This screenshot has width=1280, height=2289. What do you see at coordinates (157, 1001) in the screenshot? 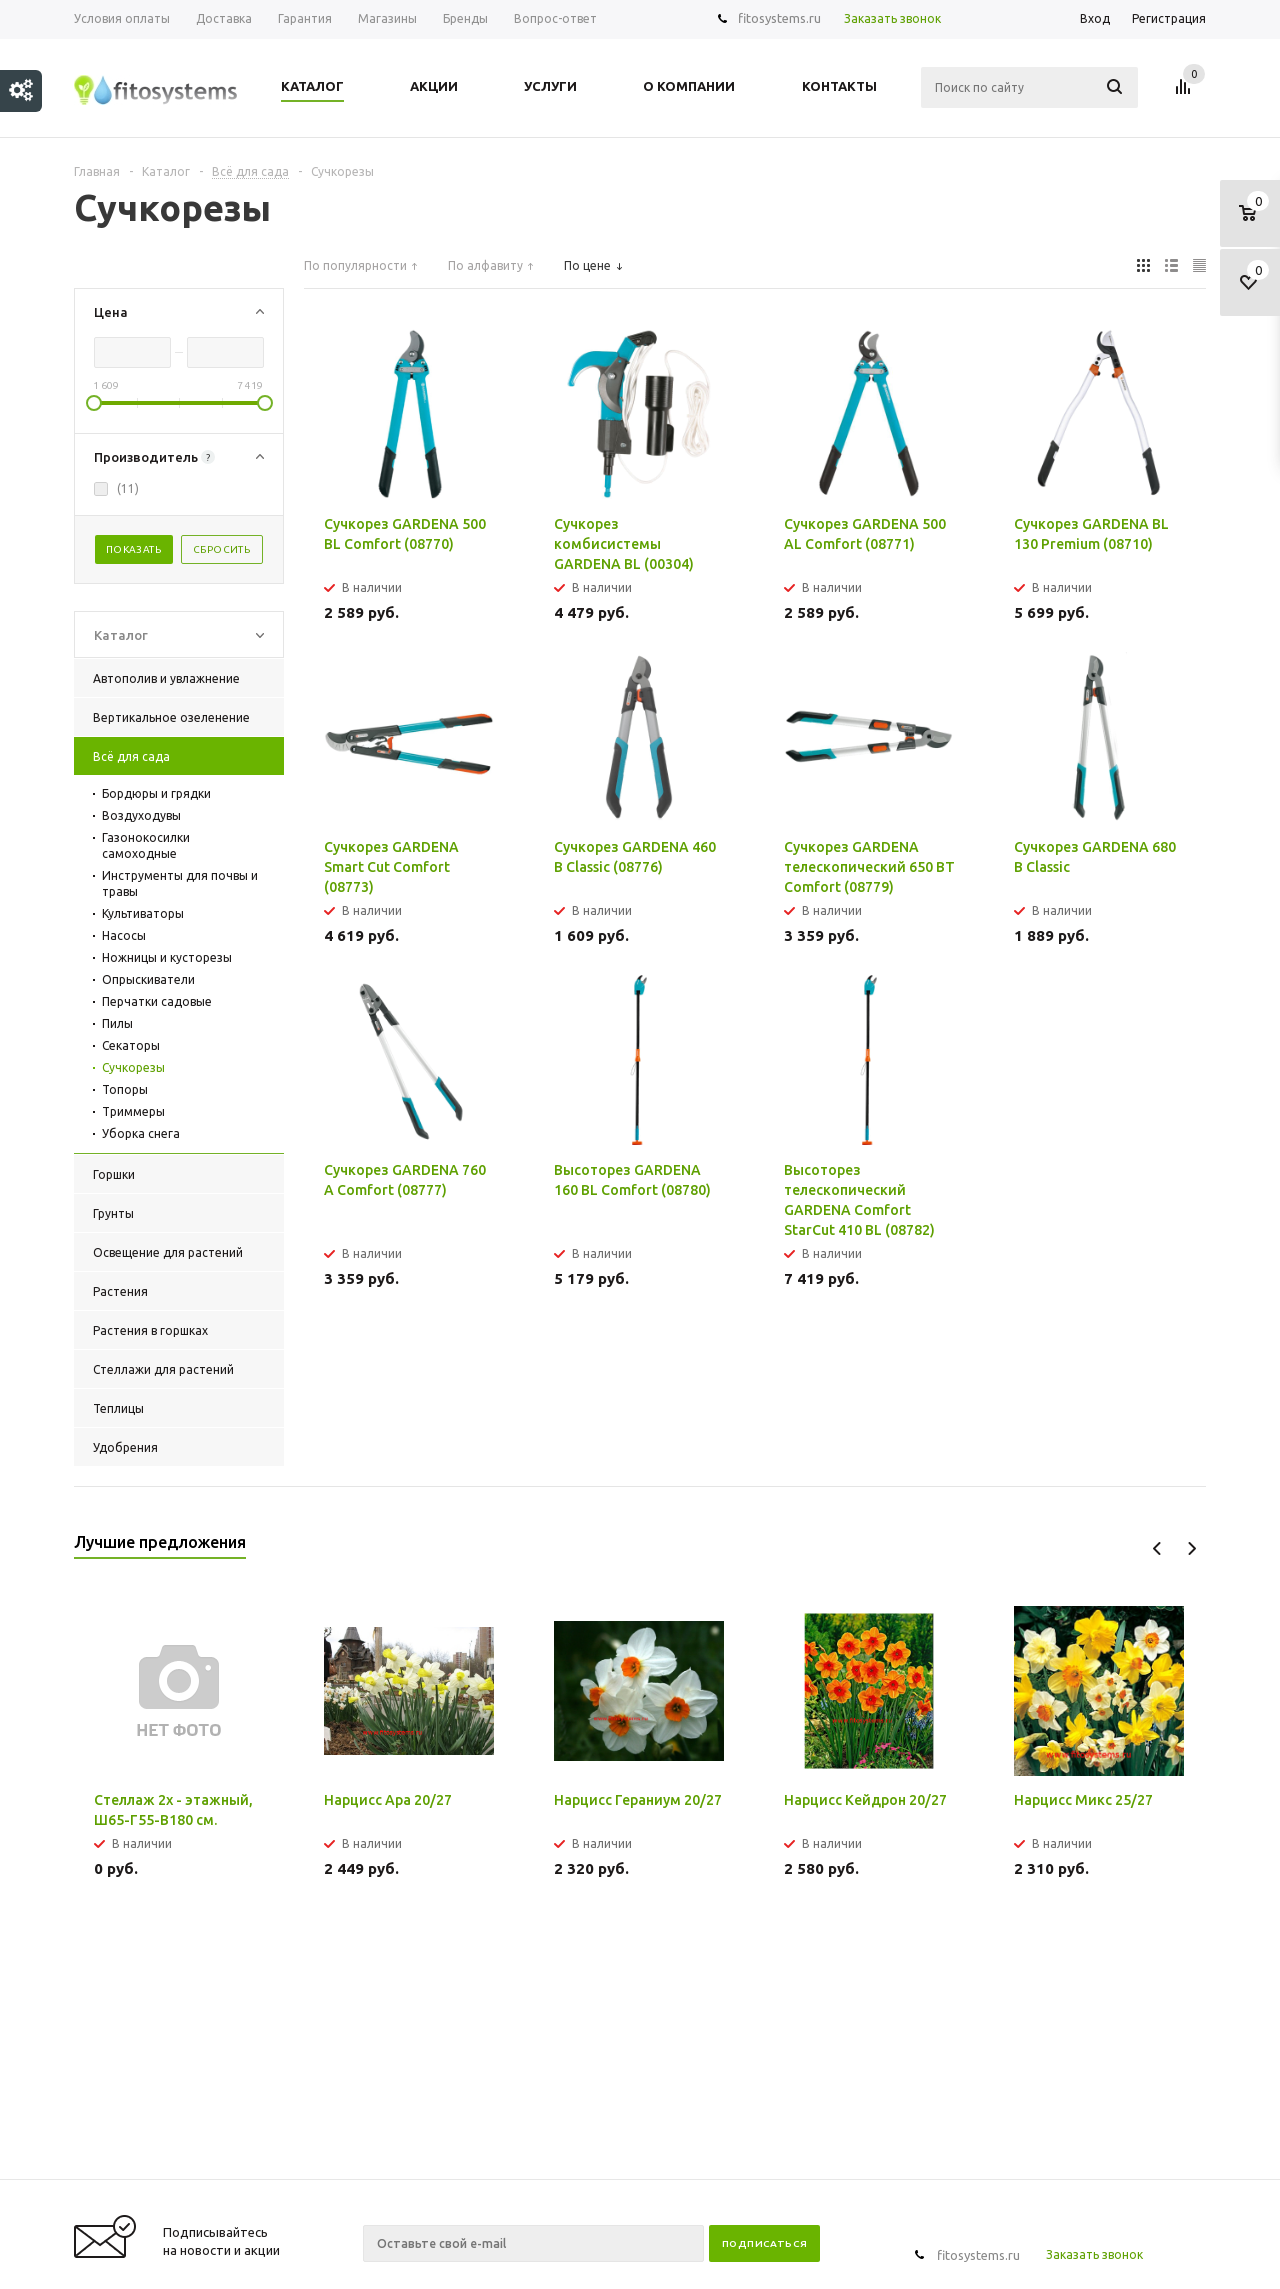
I see `Перчатки садовые` at bounding box center [157, 1001].